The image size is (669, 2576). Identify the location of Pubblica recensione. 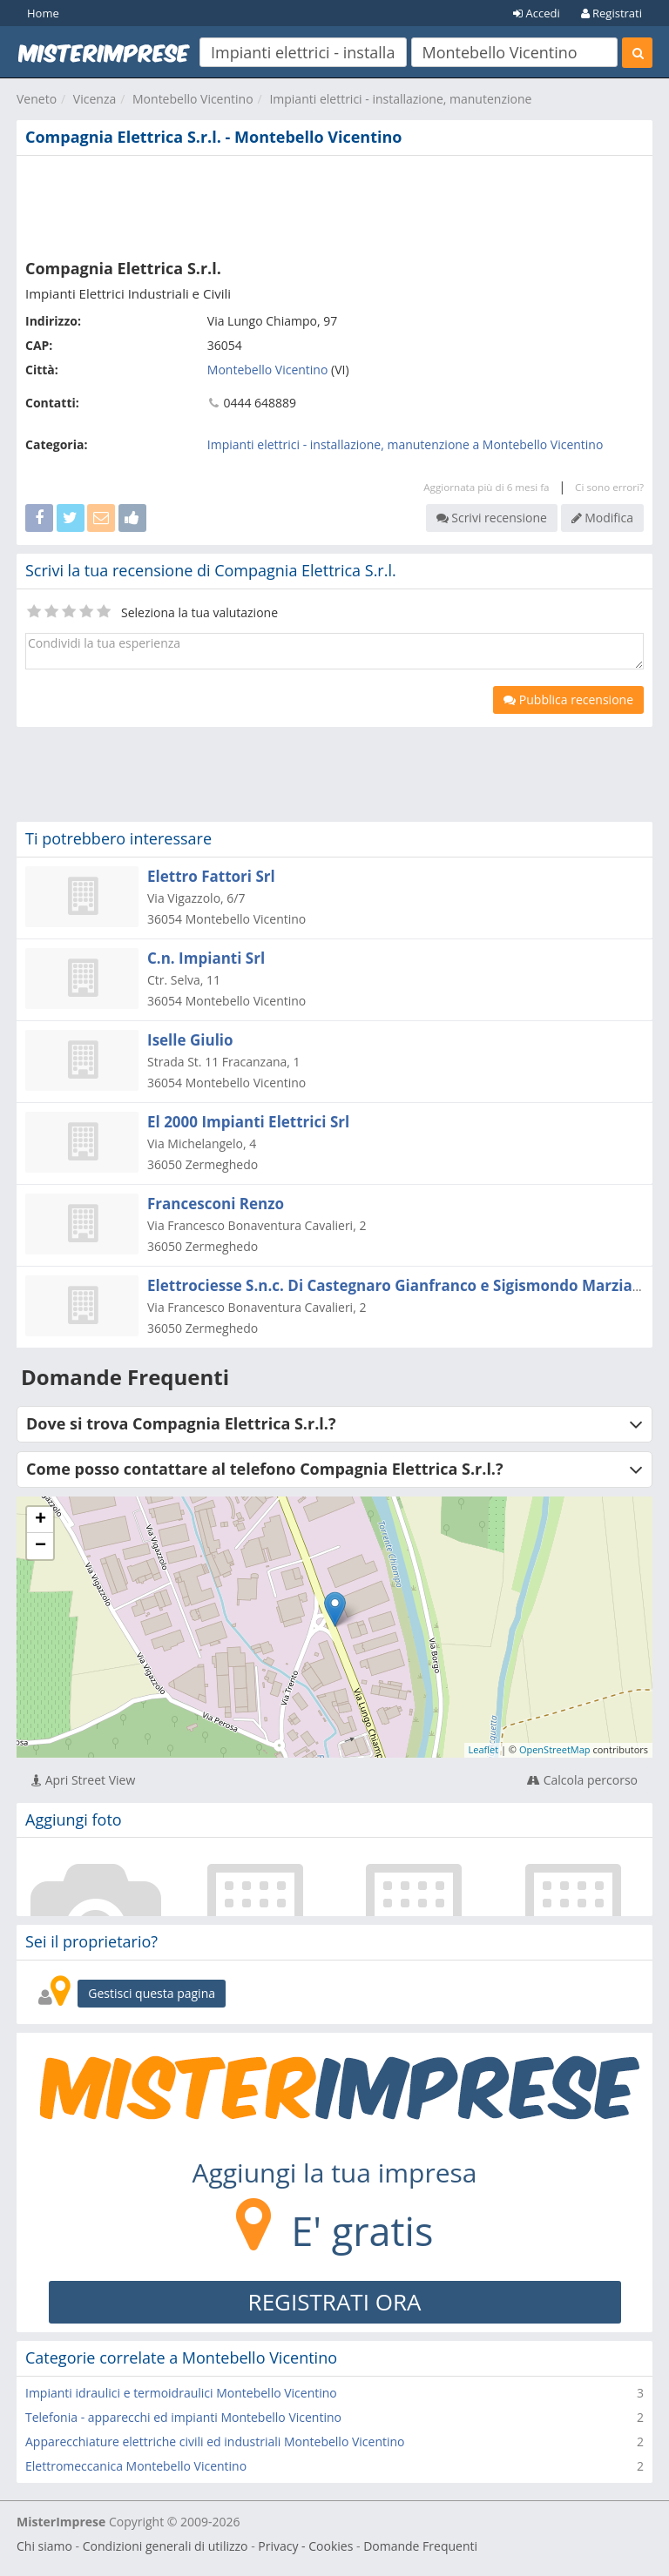
(568, 699).